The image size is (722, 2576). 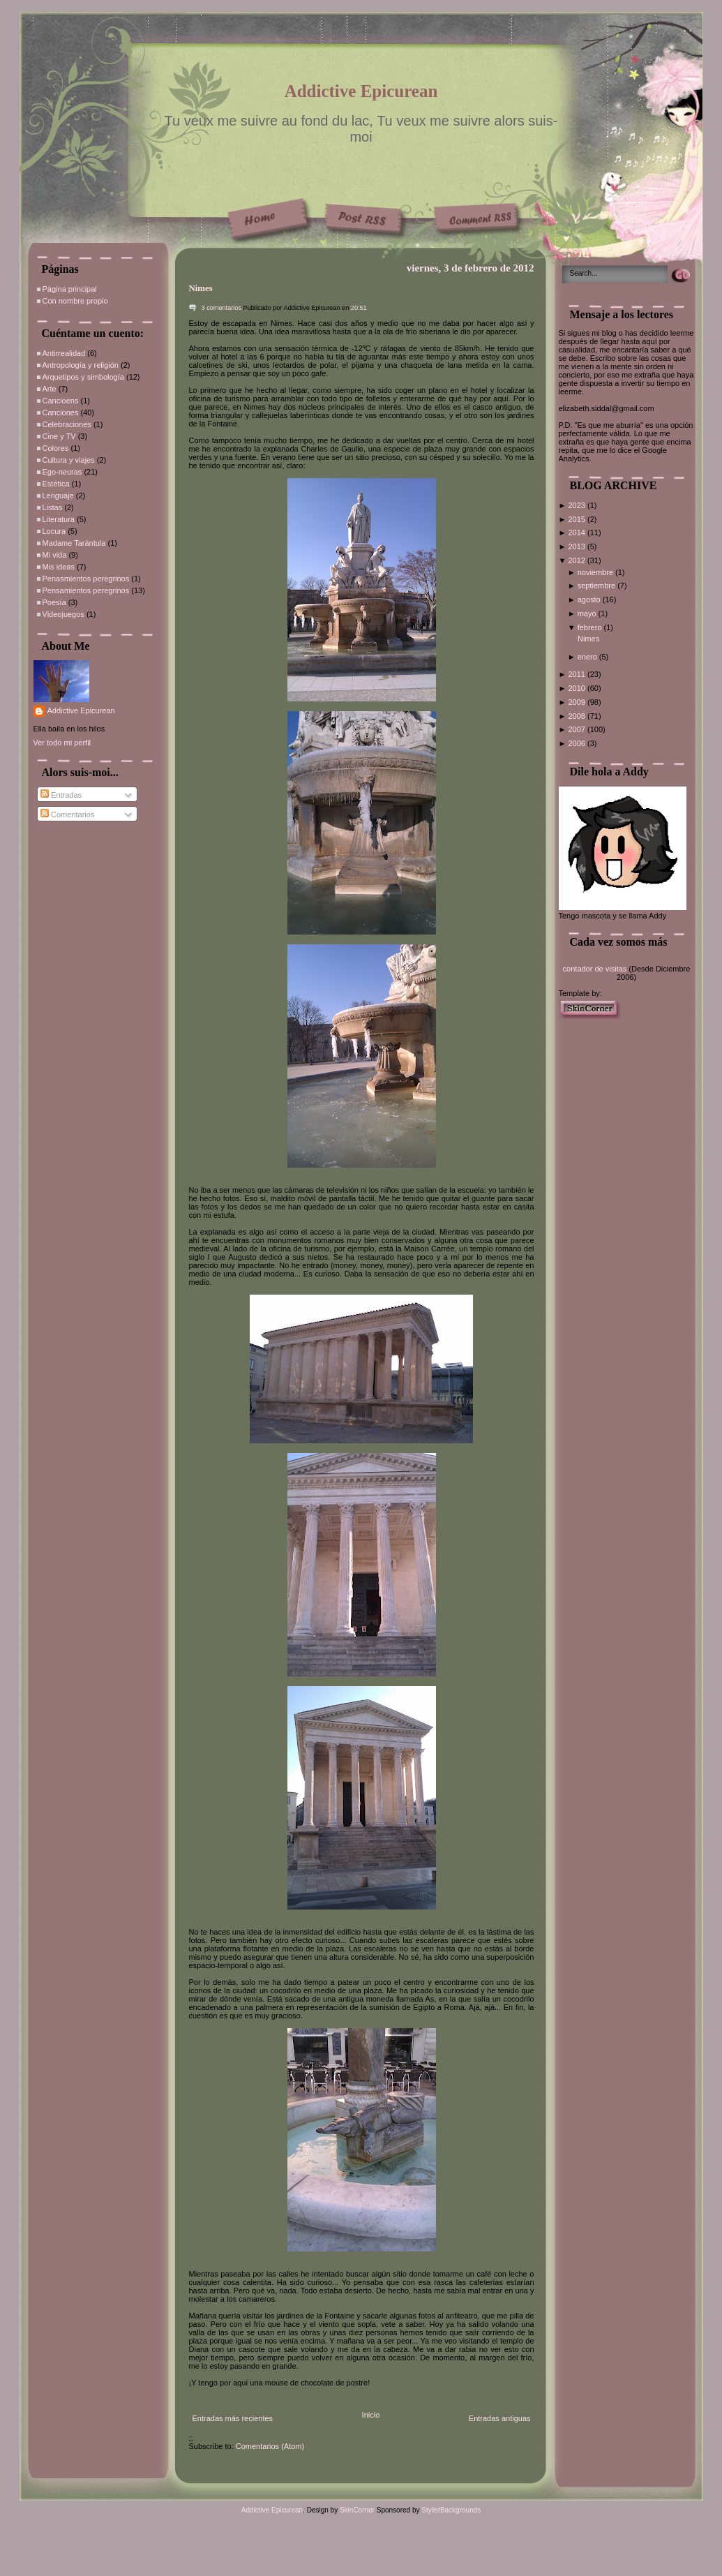 What do you see at coordinates (590, 599) in the screenshot?
I see `agosto` at bounding box center [590, 599].